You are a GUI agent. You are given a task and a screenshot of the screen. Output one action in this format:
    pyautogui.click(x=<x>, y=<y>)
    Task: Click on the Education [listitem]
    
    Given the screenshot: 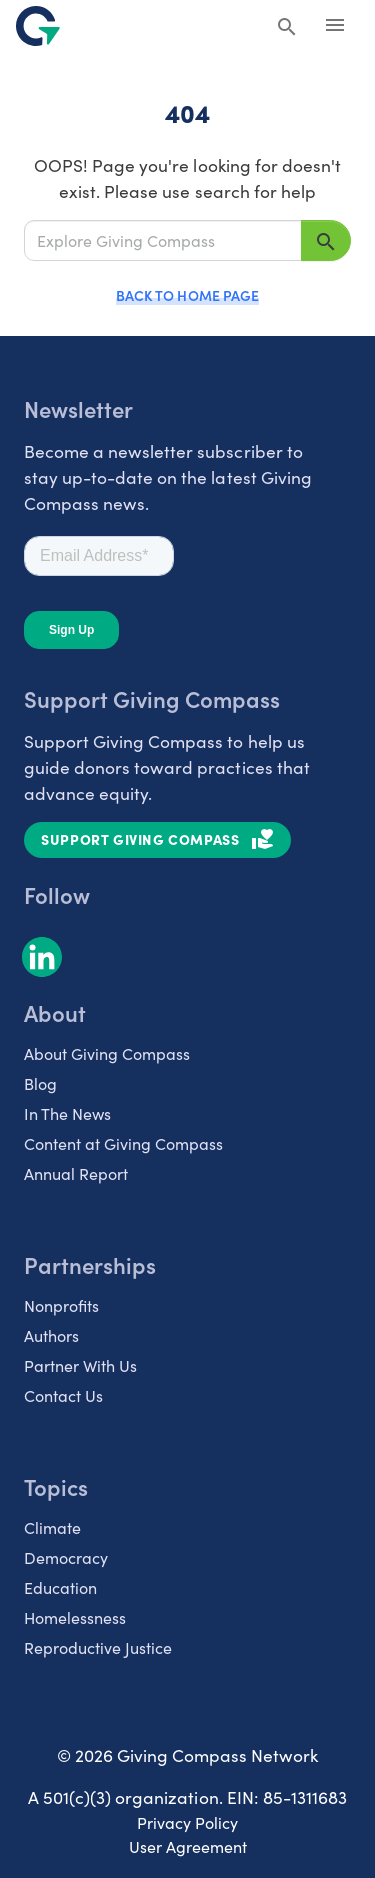 What is the action you would take?
    pyautogui.click(x=60, y=1587)
    